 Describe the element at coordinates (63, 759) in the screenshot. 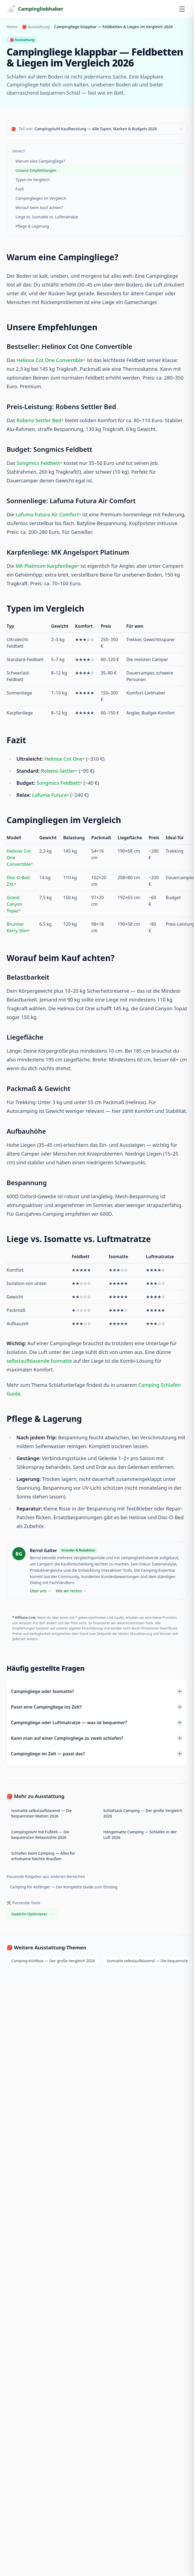

I see `Helinox Cot One` at that location.